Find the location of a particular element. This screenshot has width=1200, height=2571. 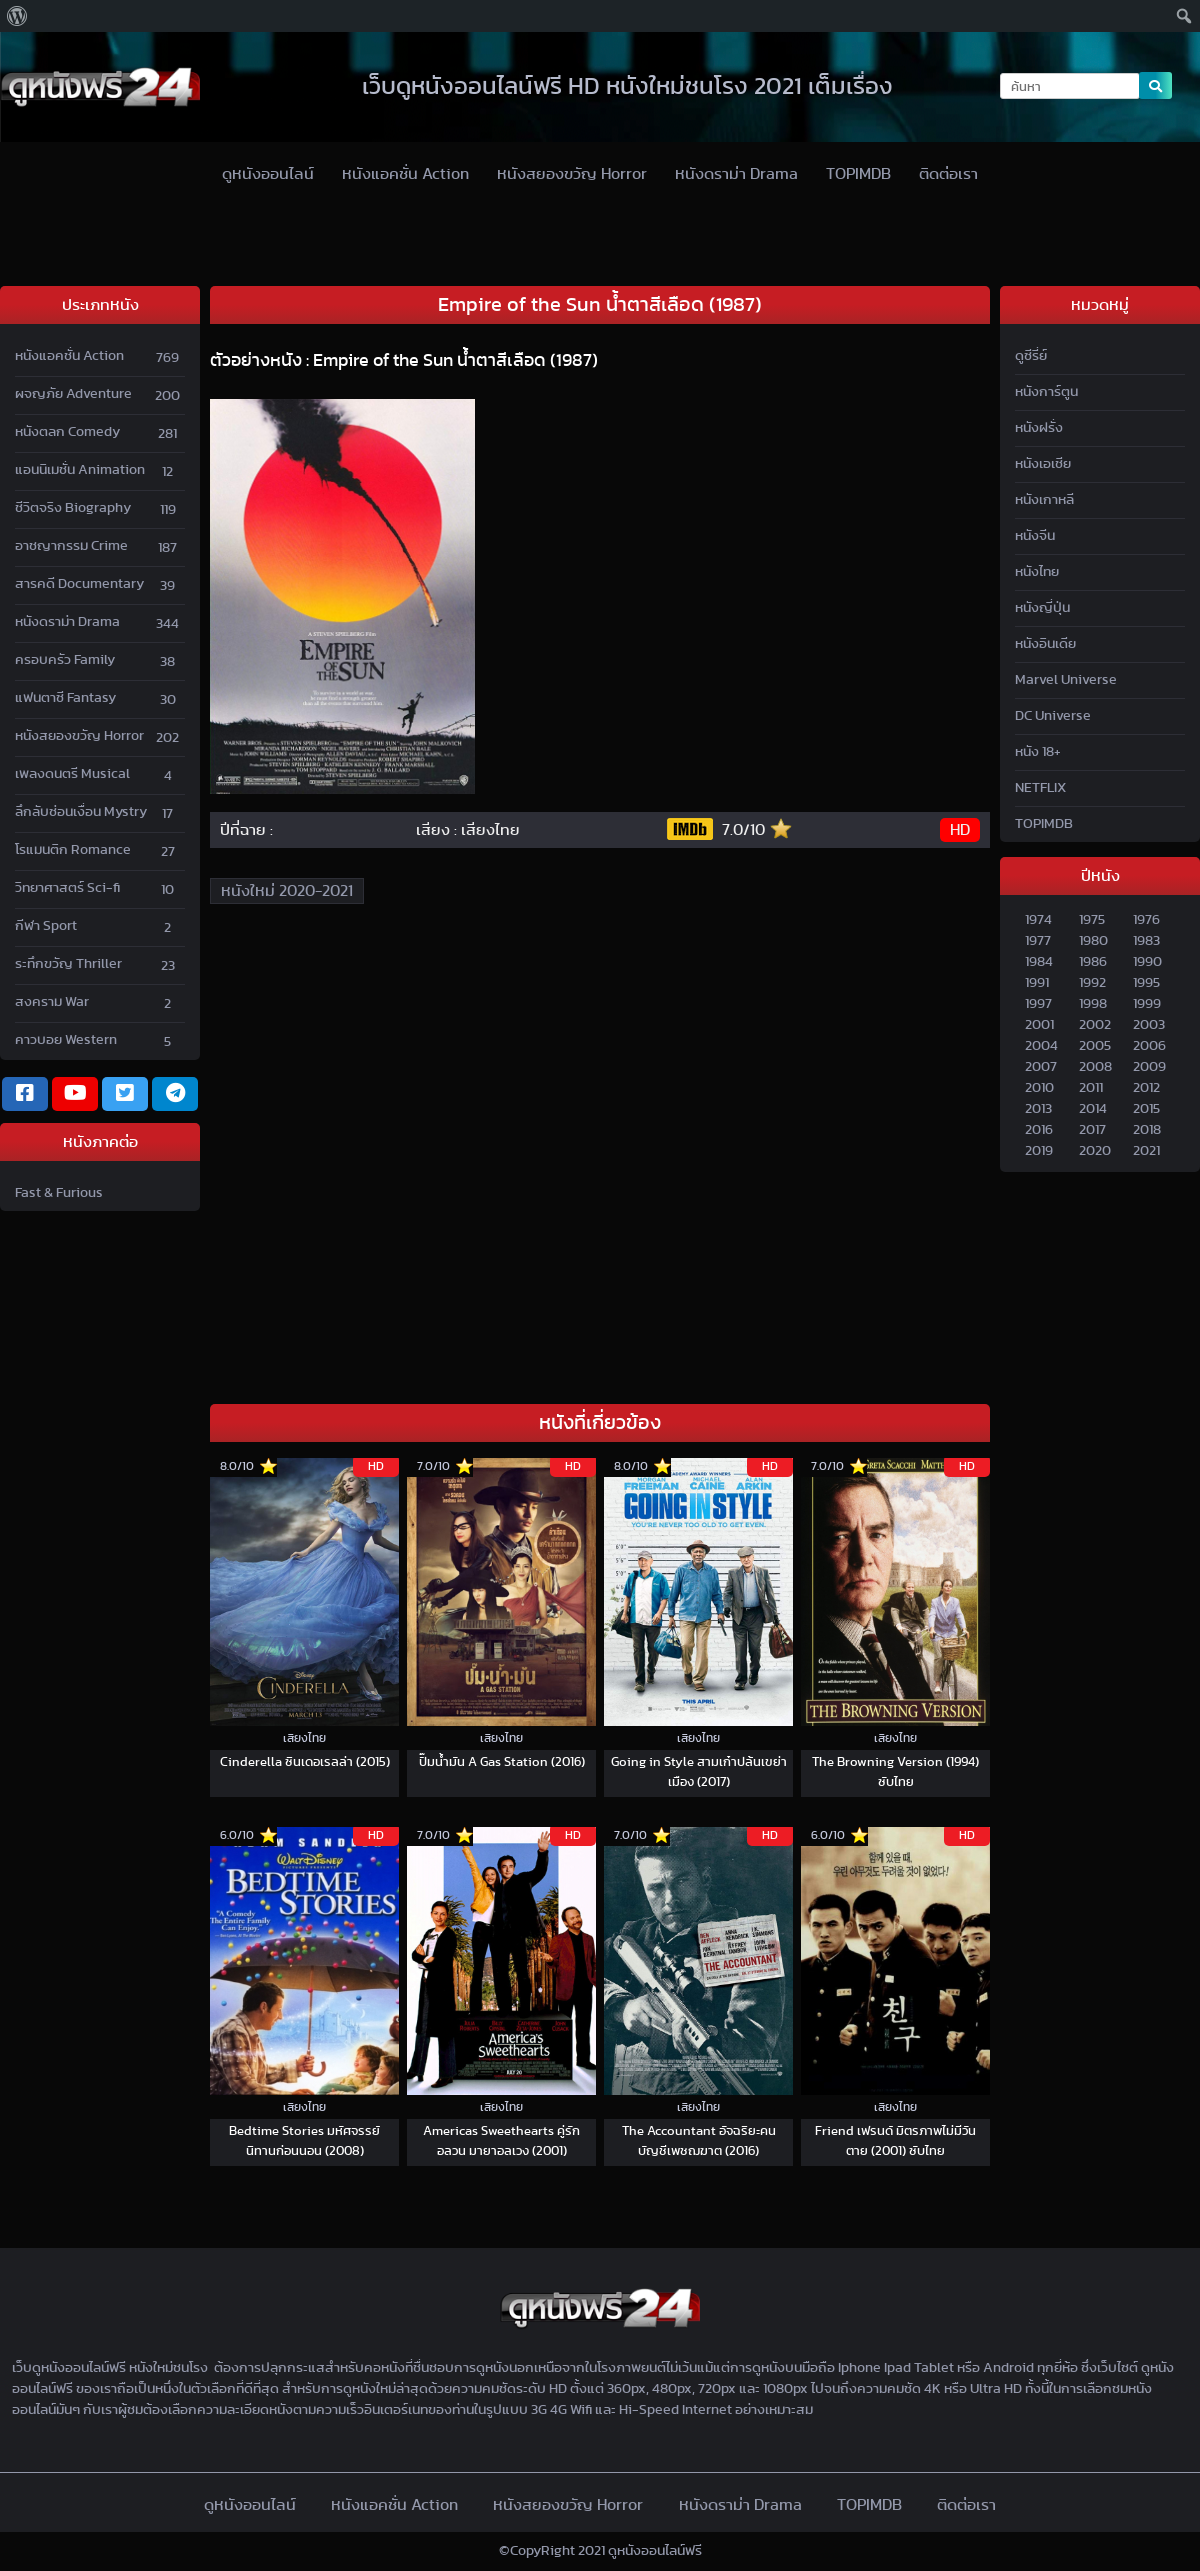

2003 is located at coordinates (1149, 1025).